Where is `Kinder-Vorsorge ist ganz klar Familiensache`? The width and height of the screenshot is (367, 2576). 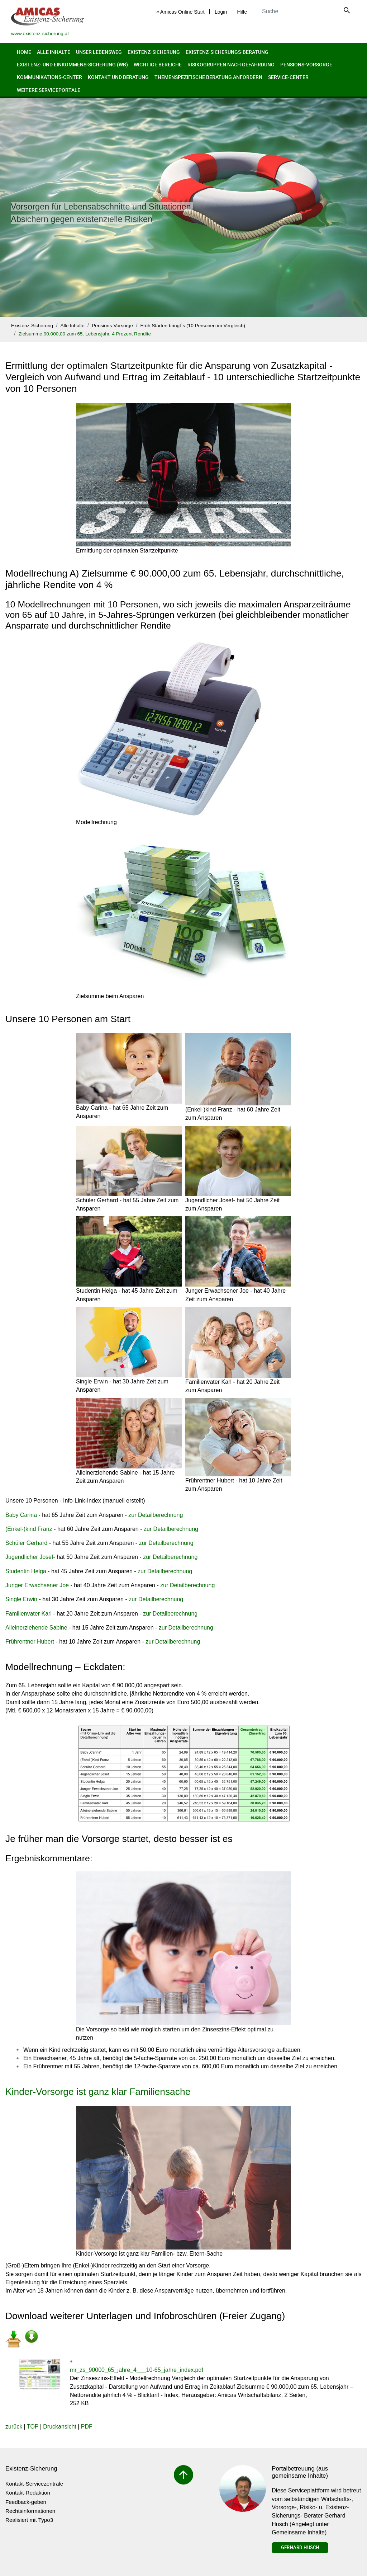
Kinder-Vorsorge ist ganz klar Familiensache is located at coordinates (97, 2091).